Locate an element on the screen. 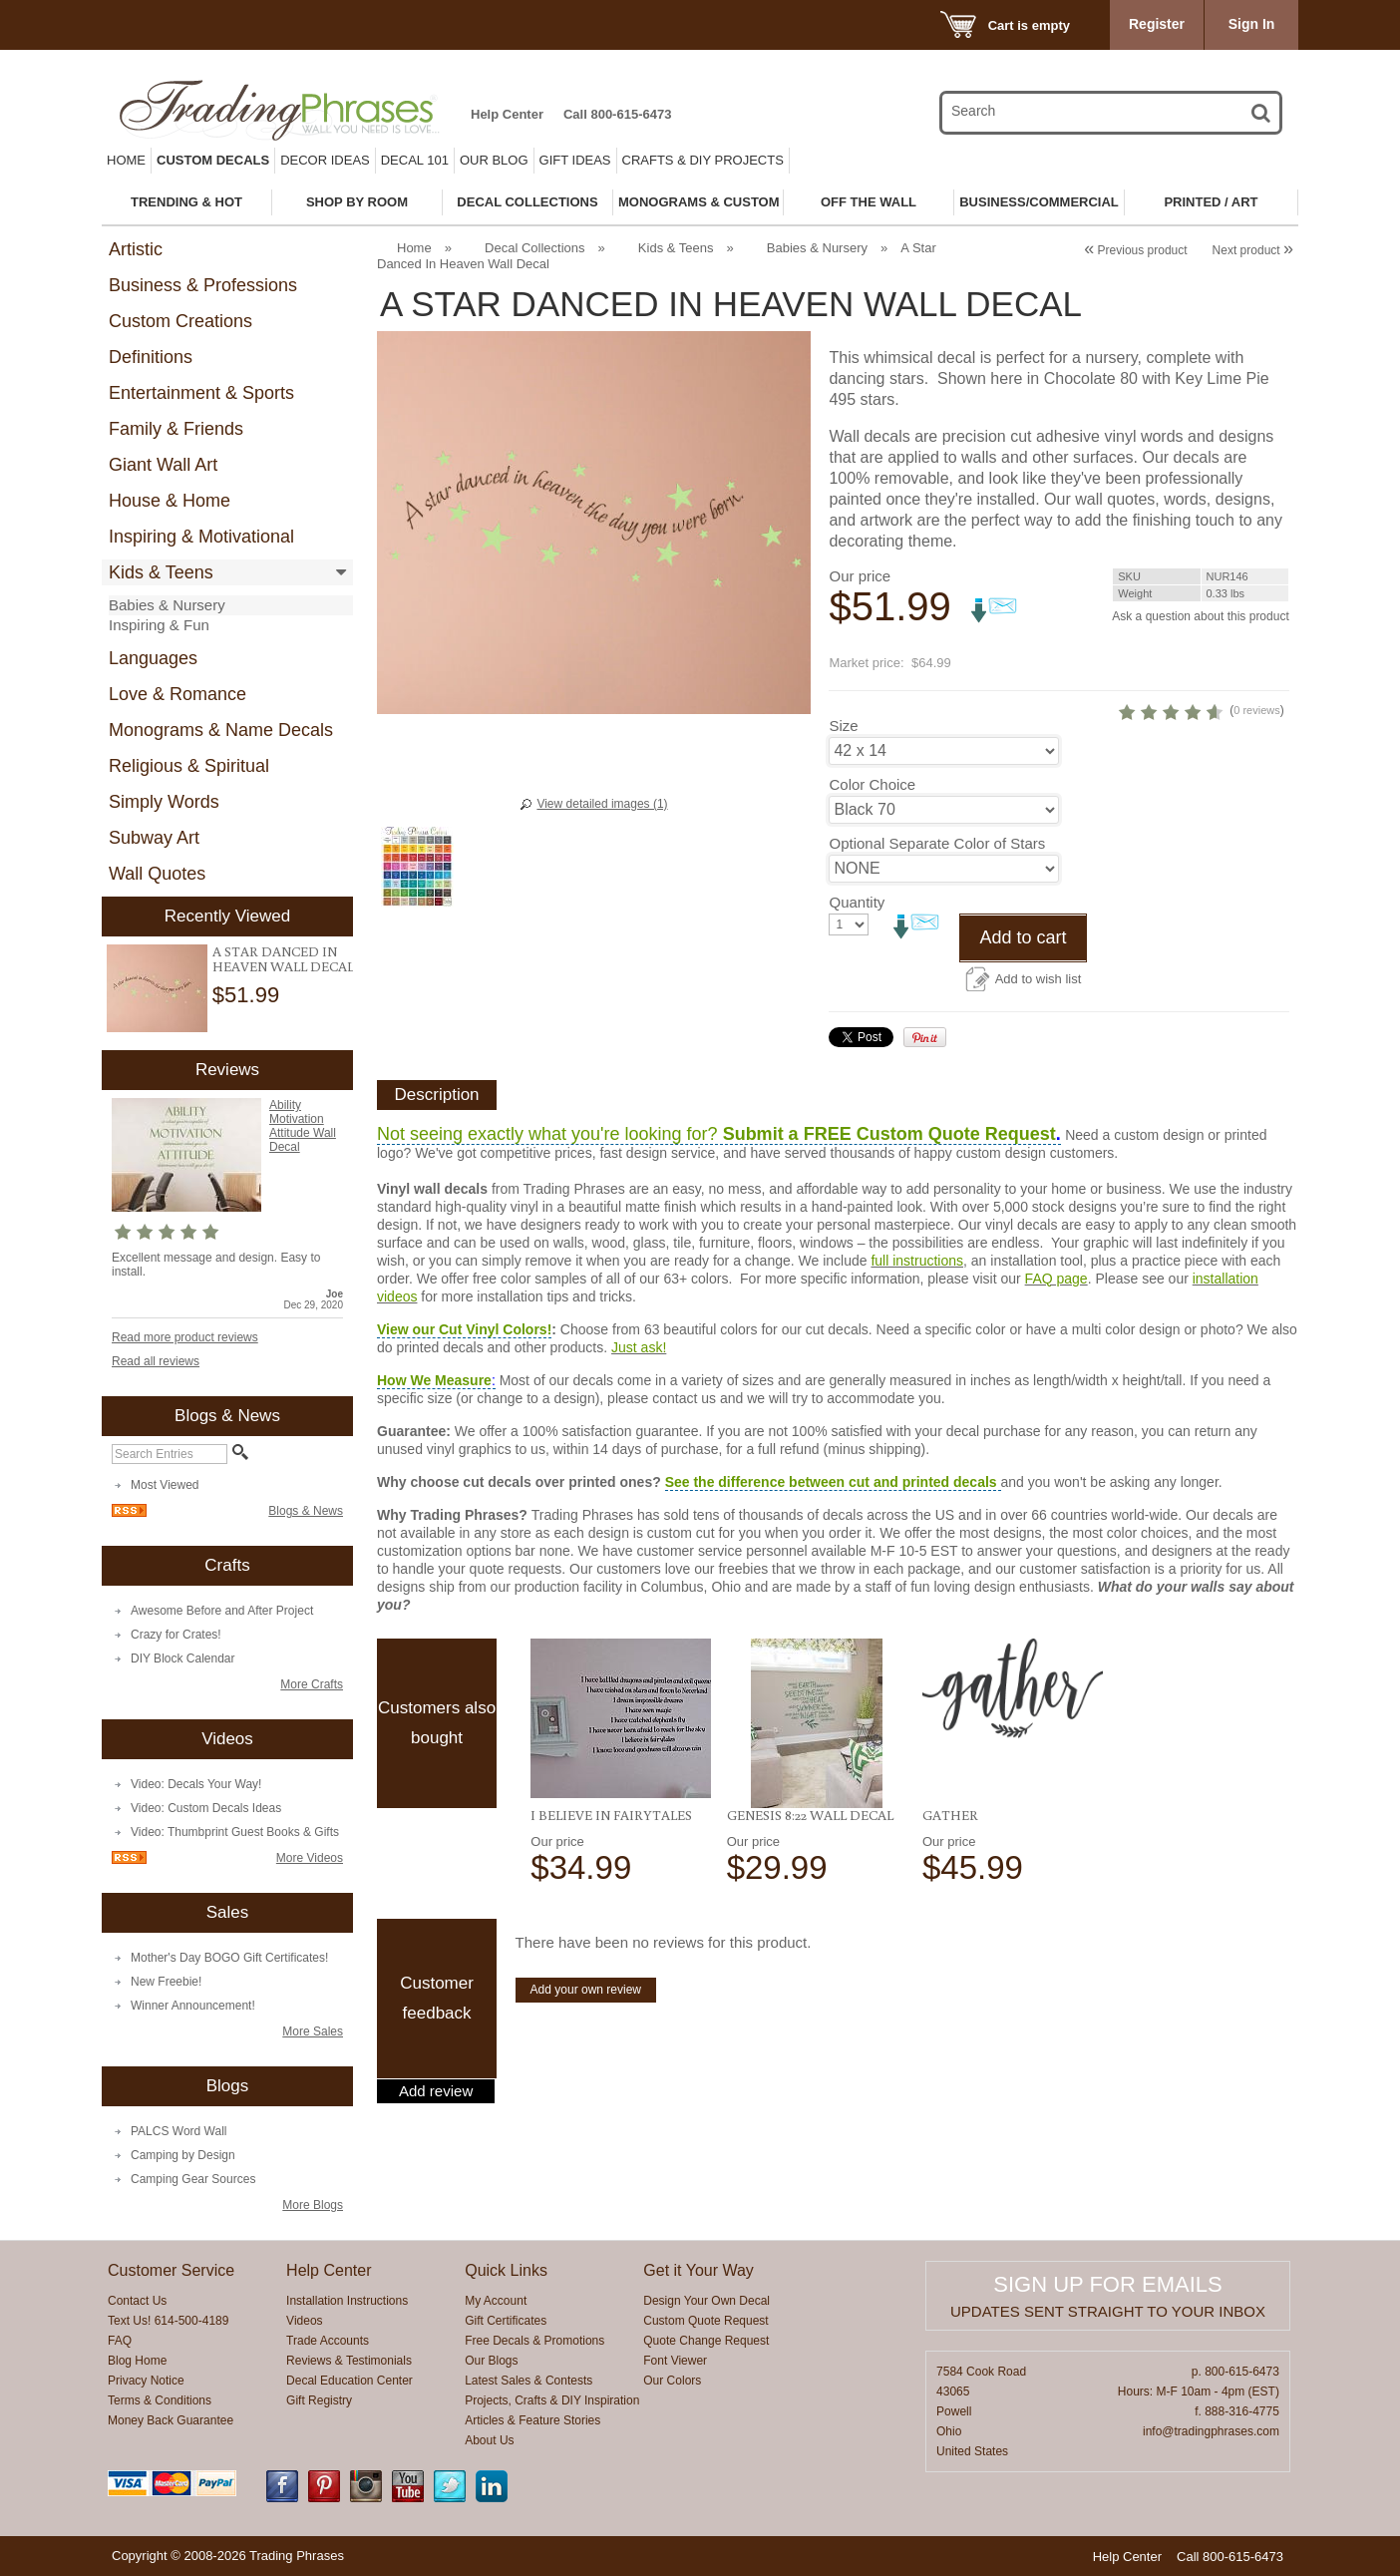 The height and width of the screenshot is (2576, 1400). Crazy for Crates! is located at coordinates (176, 1635).